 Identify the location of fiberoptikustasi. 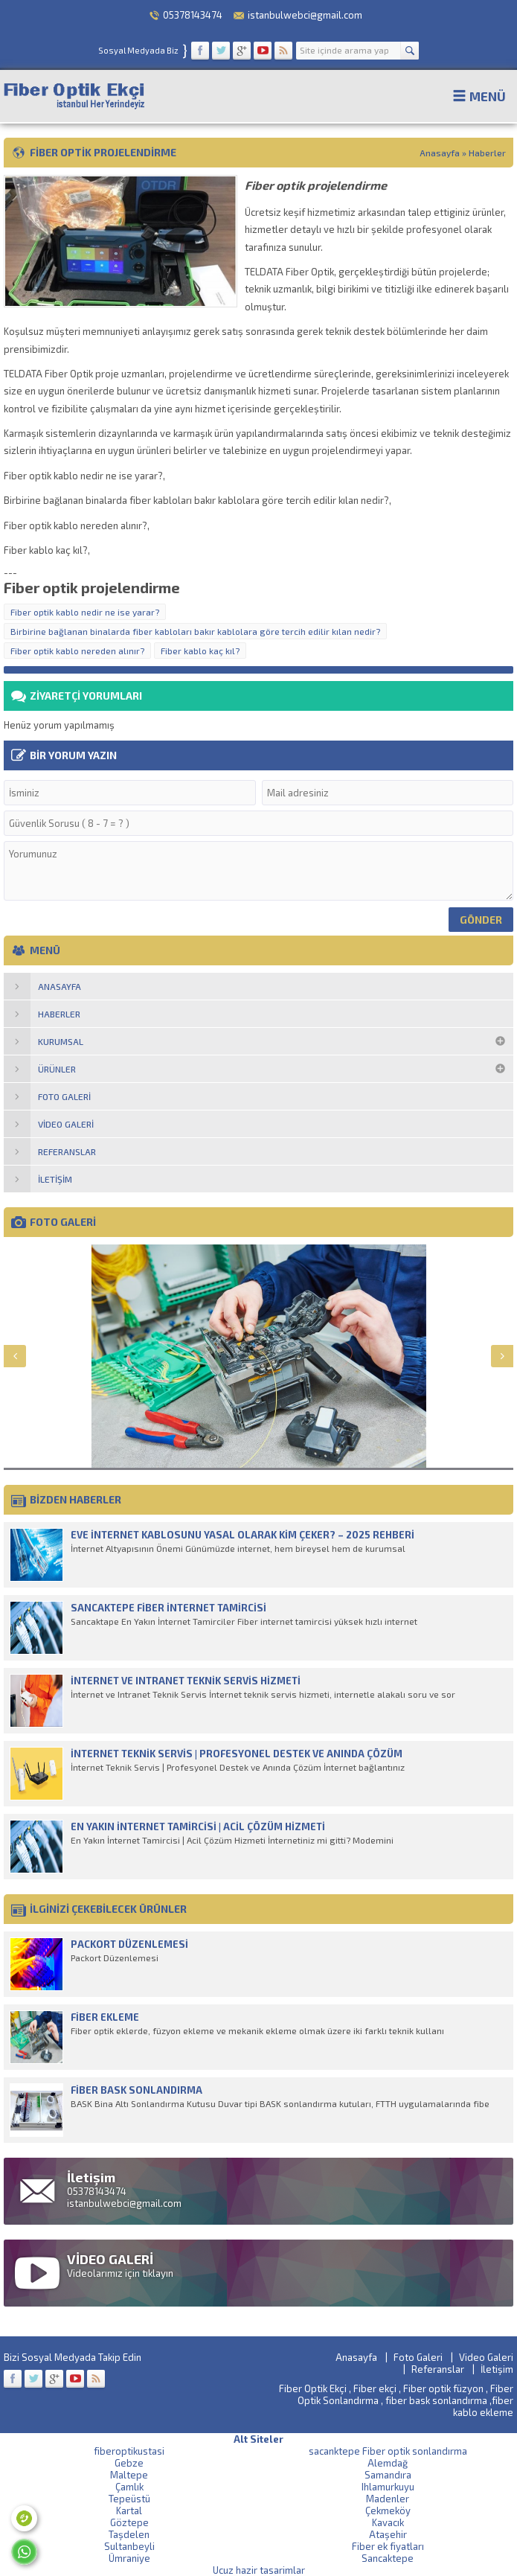
(129, 2451).